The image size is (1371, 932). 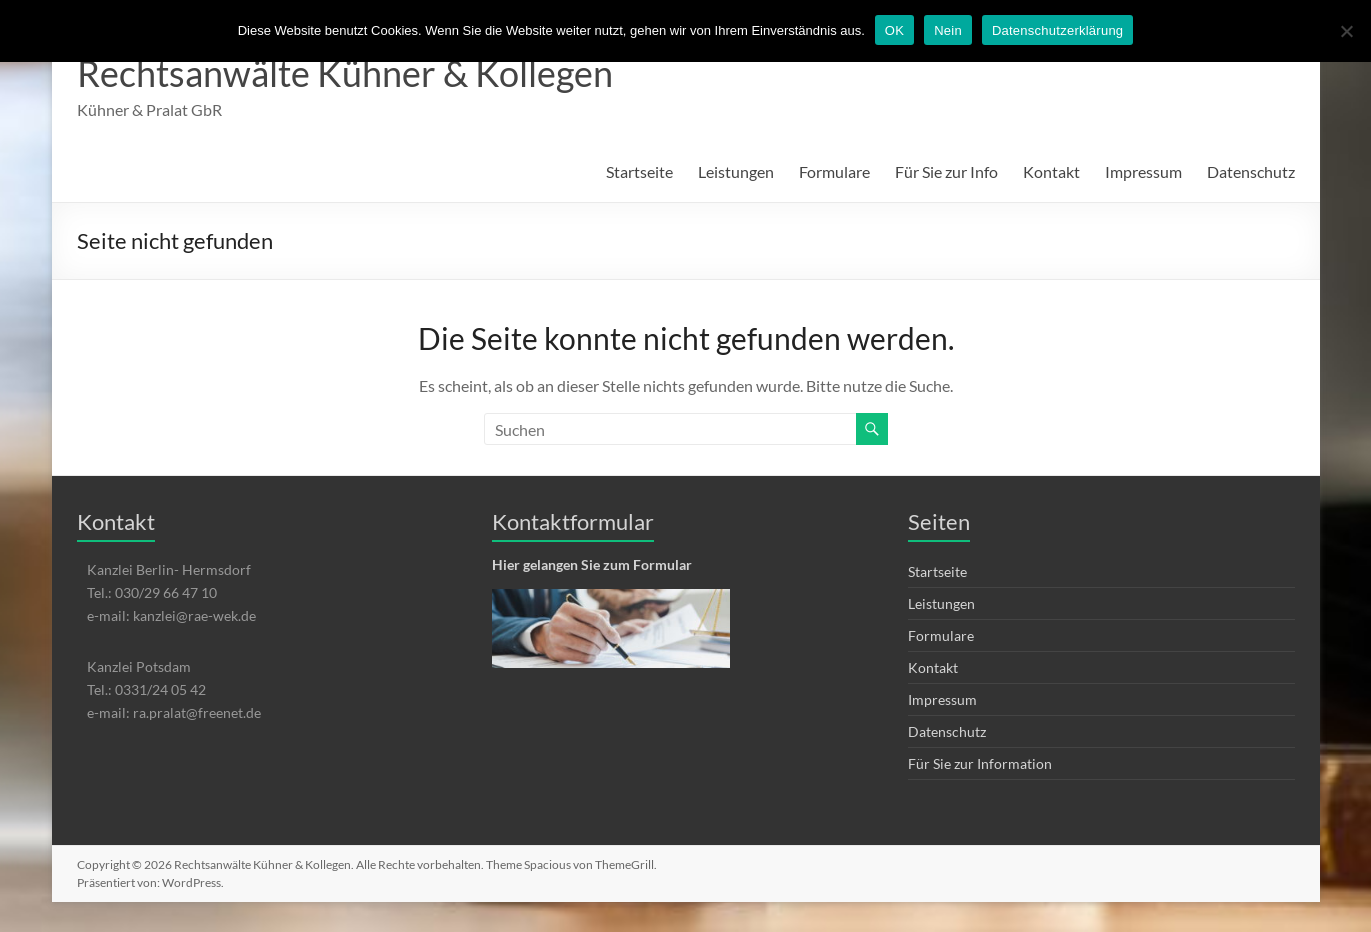 I want to click on OK, so click(x=894, y=30).